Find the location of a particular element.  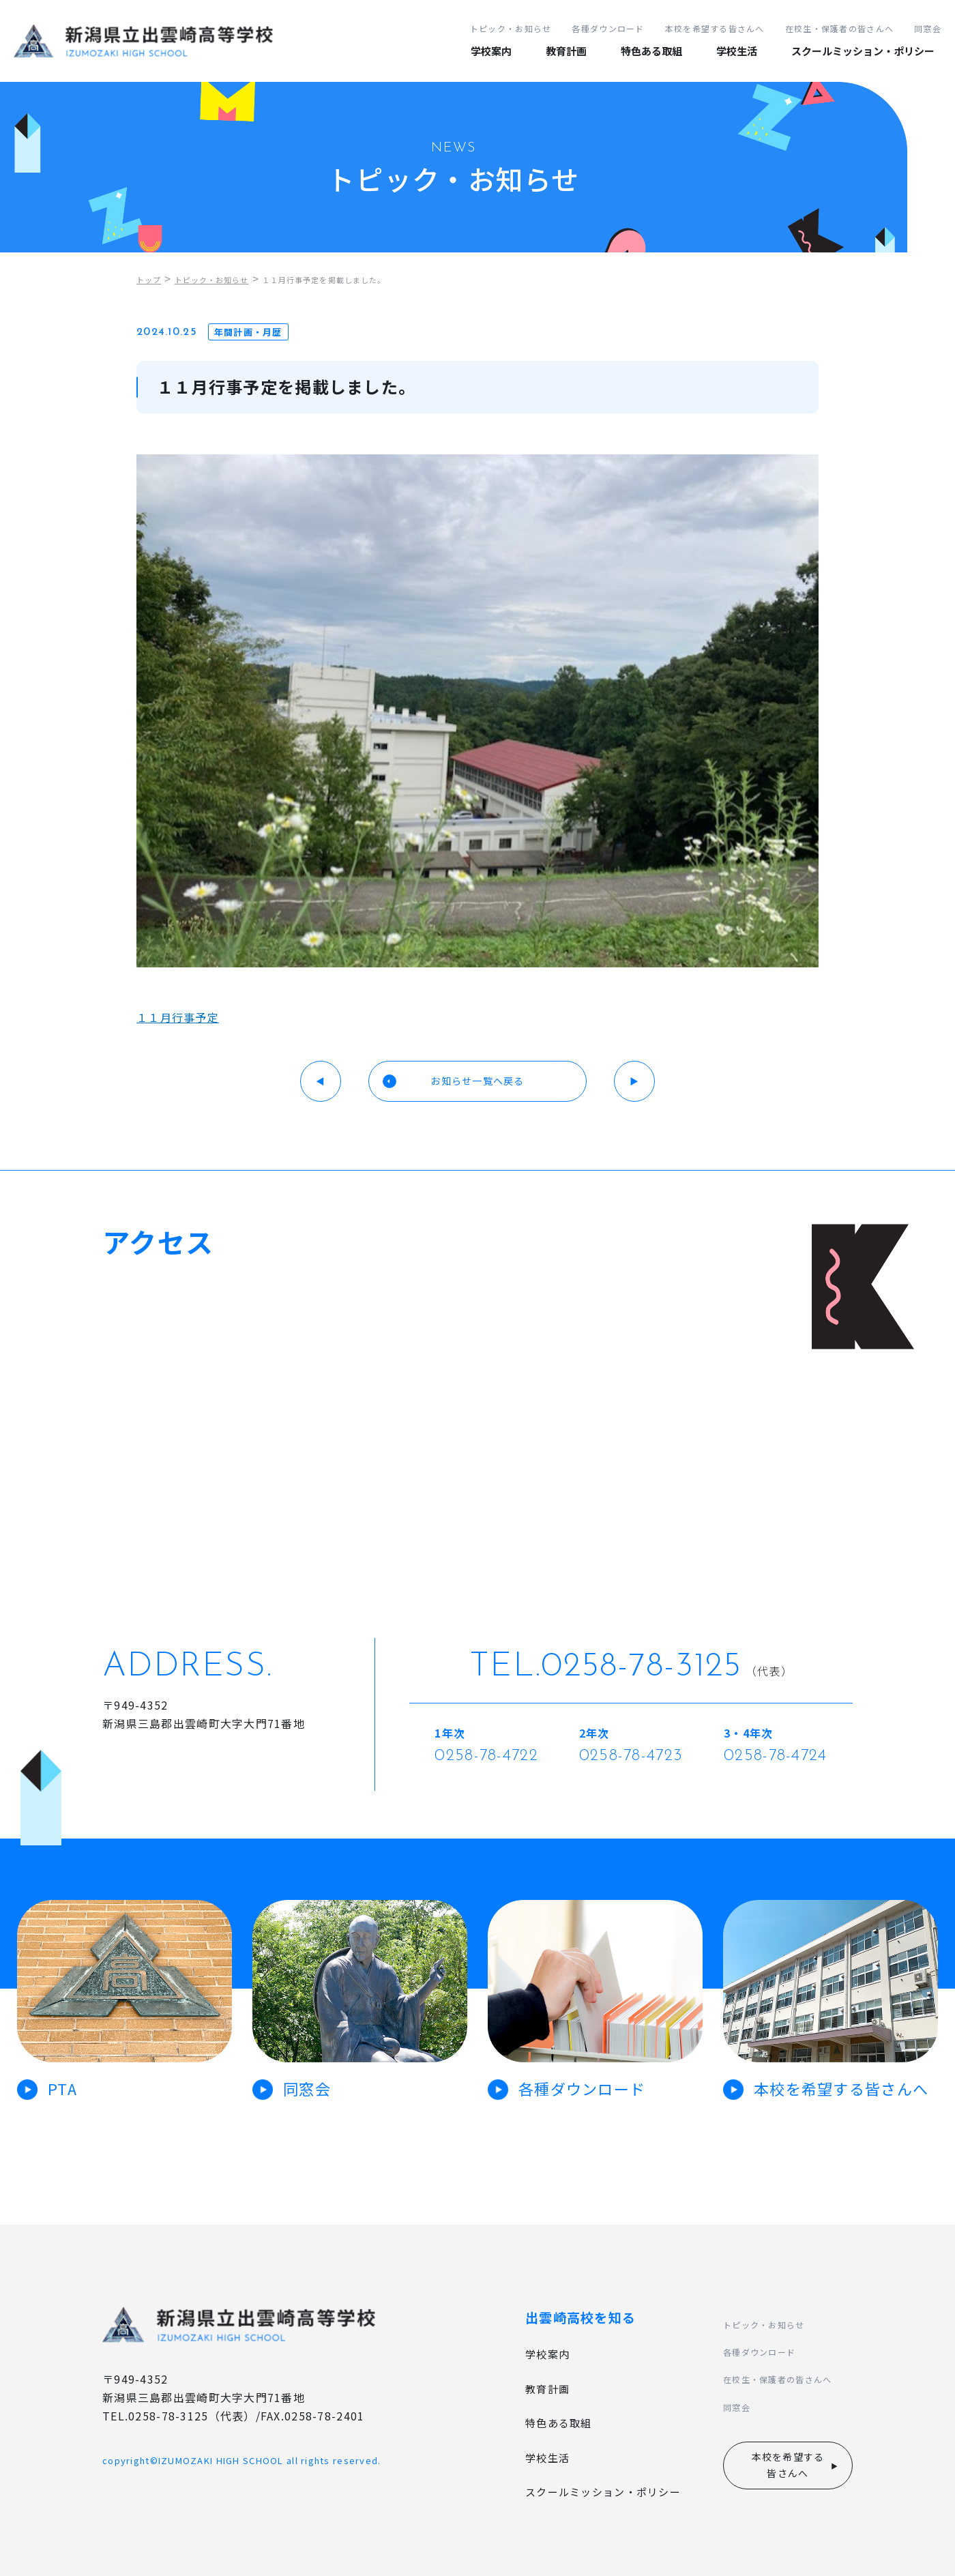

0258-78-4722 is located at coordinates (486, 1756).